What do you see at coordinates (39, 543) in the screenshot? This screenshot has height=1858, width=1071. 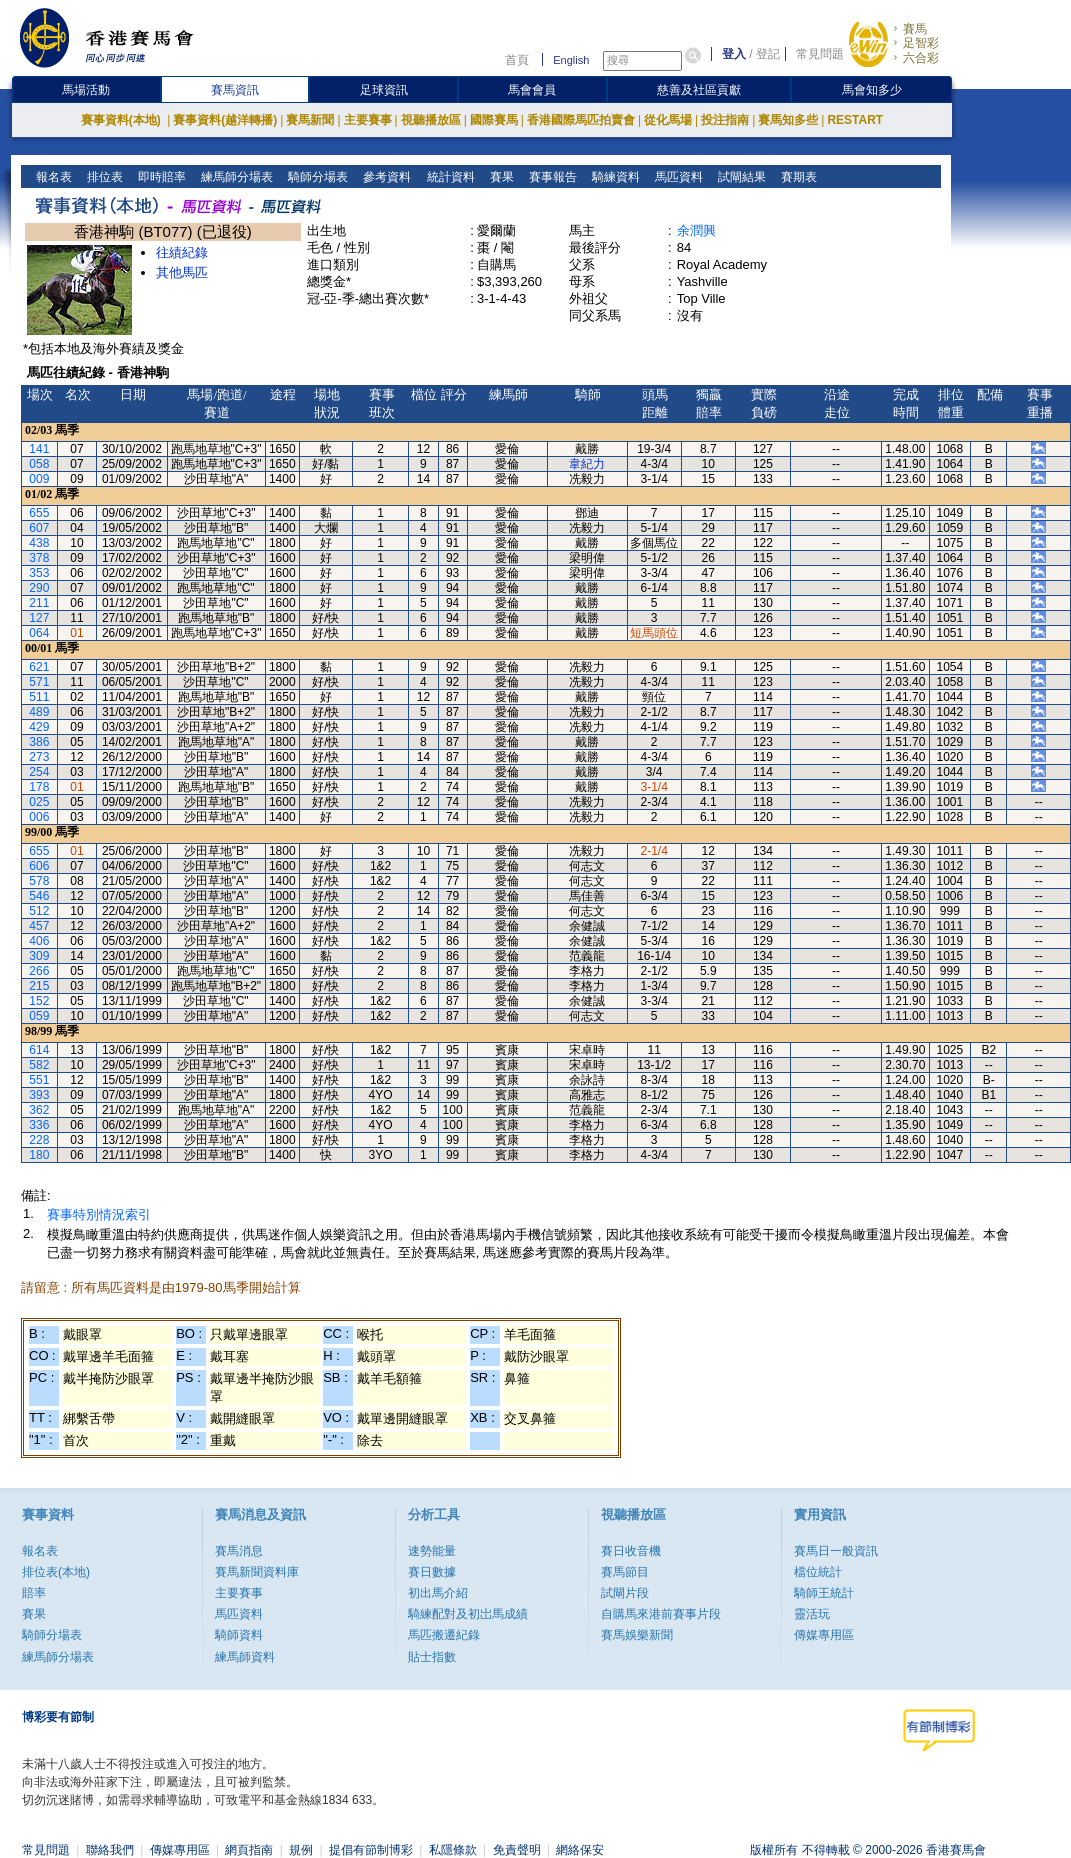 I see `438` at bounding box center [39, 543].